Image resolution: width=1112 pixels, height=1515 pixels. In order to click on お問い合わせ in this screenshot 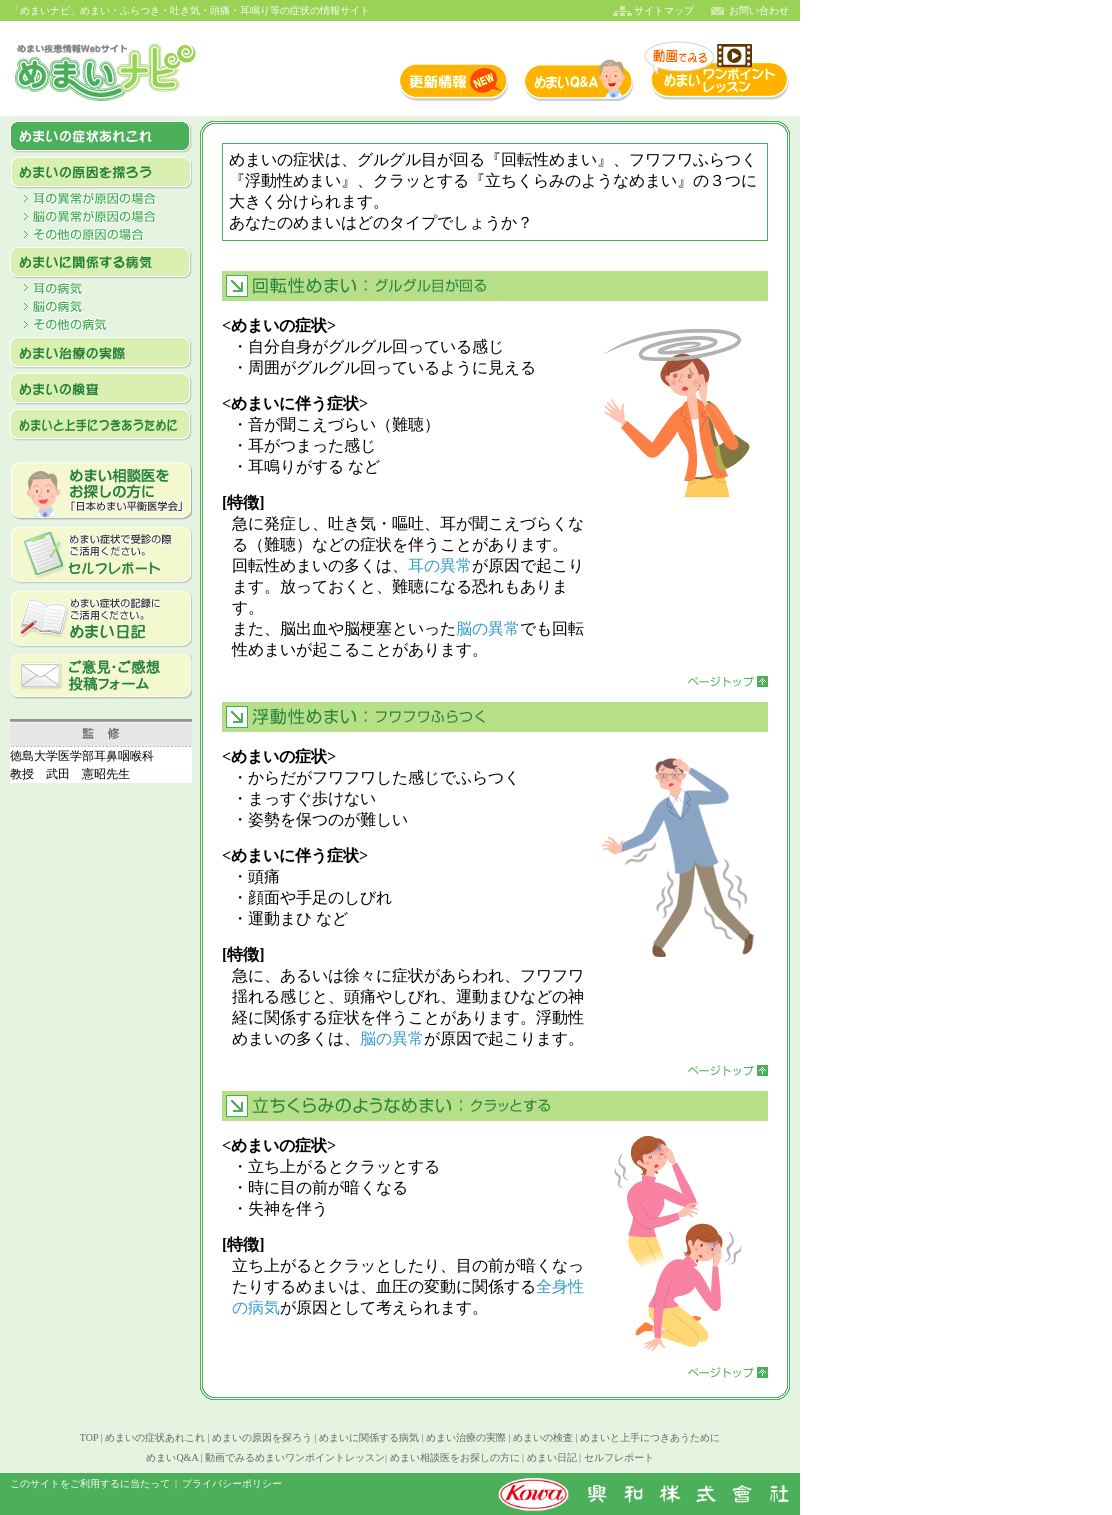, I will do `click(759, 10)`.